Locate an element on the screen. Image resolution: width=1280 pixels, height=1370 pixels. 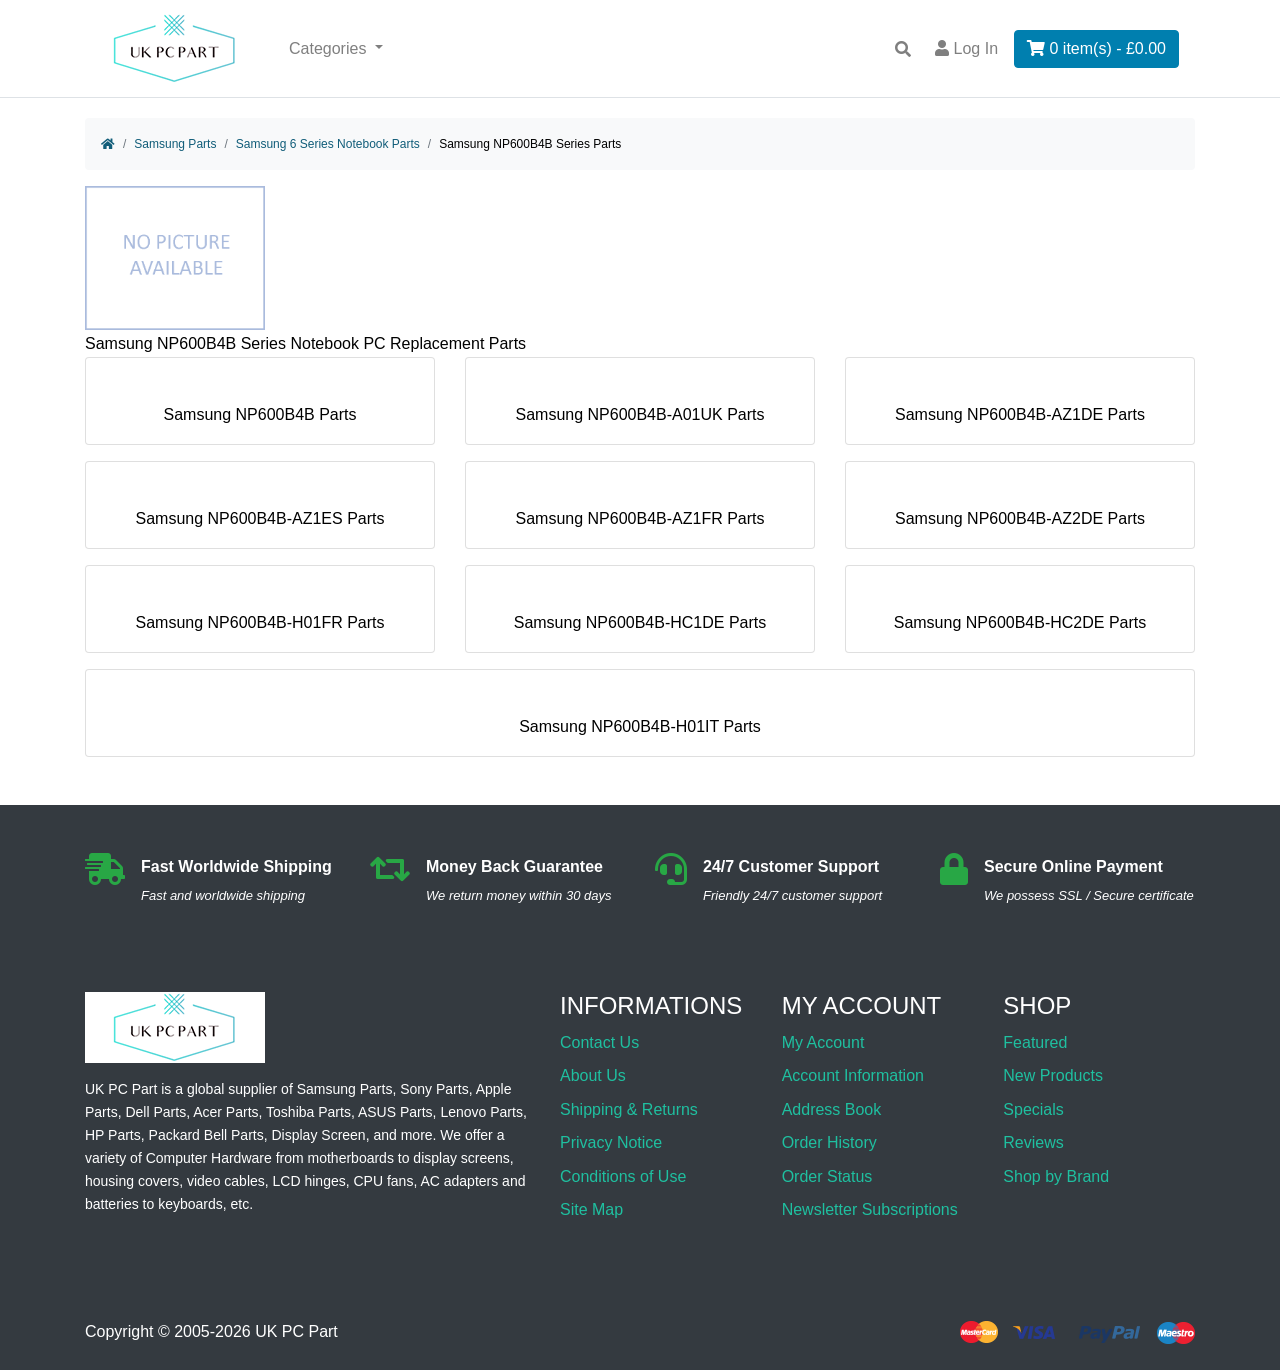
Samsung NP600B4B-A01UK Parts is located at coordinates (639, 406).